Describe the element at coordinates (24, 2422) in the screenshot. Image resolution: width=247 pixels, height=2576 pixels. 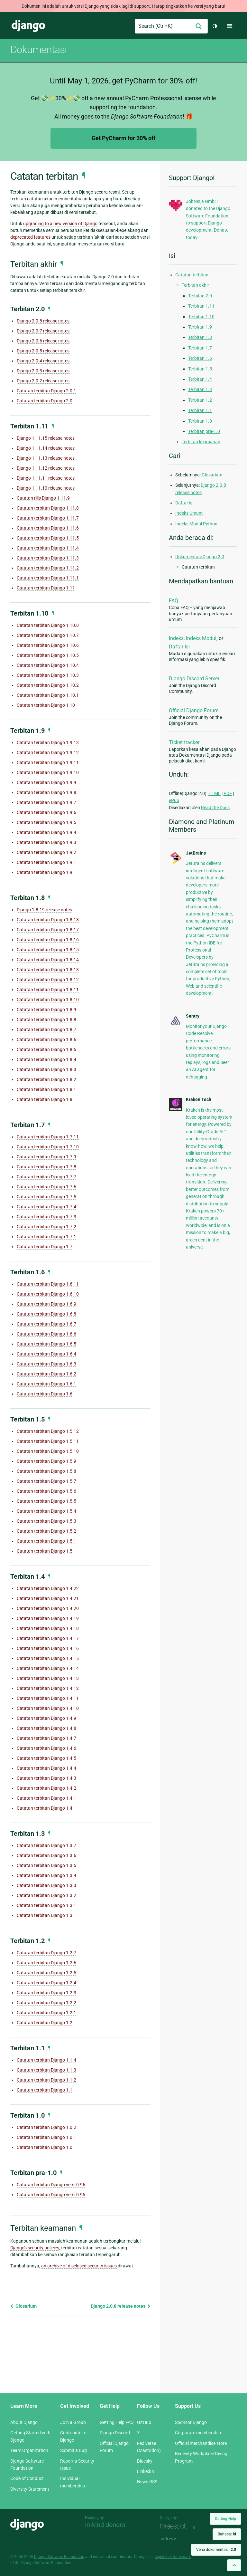
I see `About Django` at that location.